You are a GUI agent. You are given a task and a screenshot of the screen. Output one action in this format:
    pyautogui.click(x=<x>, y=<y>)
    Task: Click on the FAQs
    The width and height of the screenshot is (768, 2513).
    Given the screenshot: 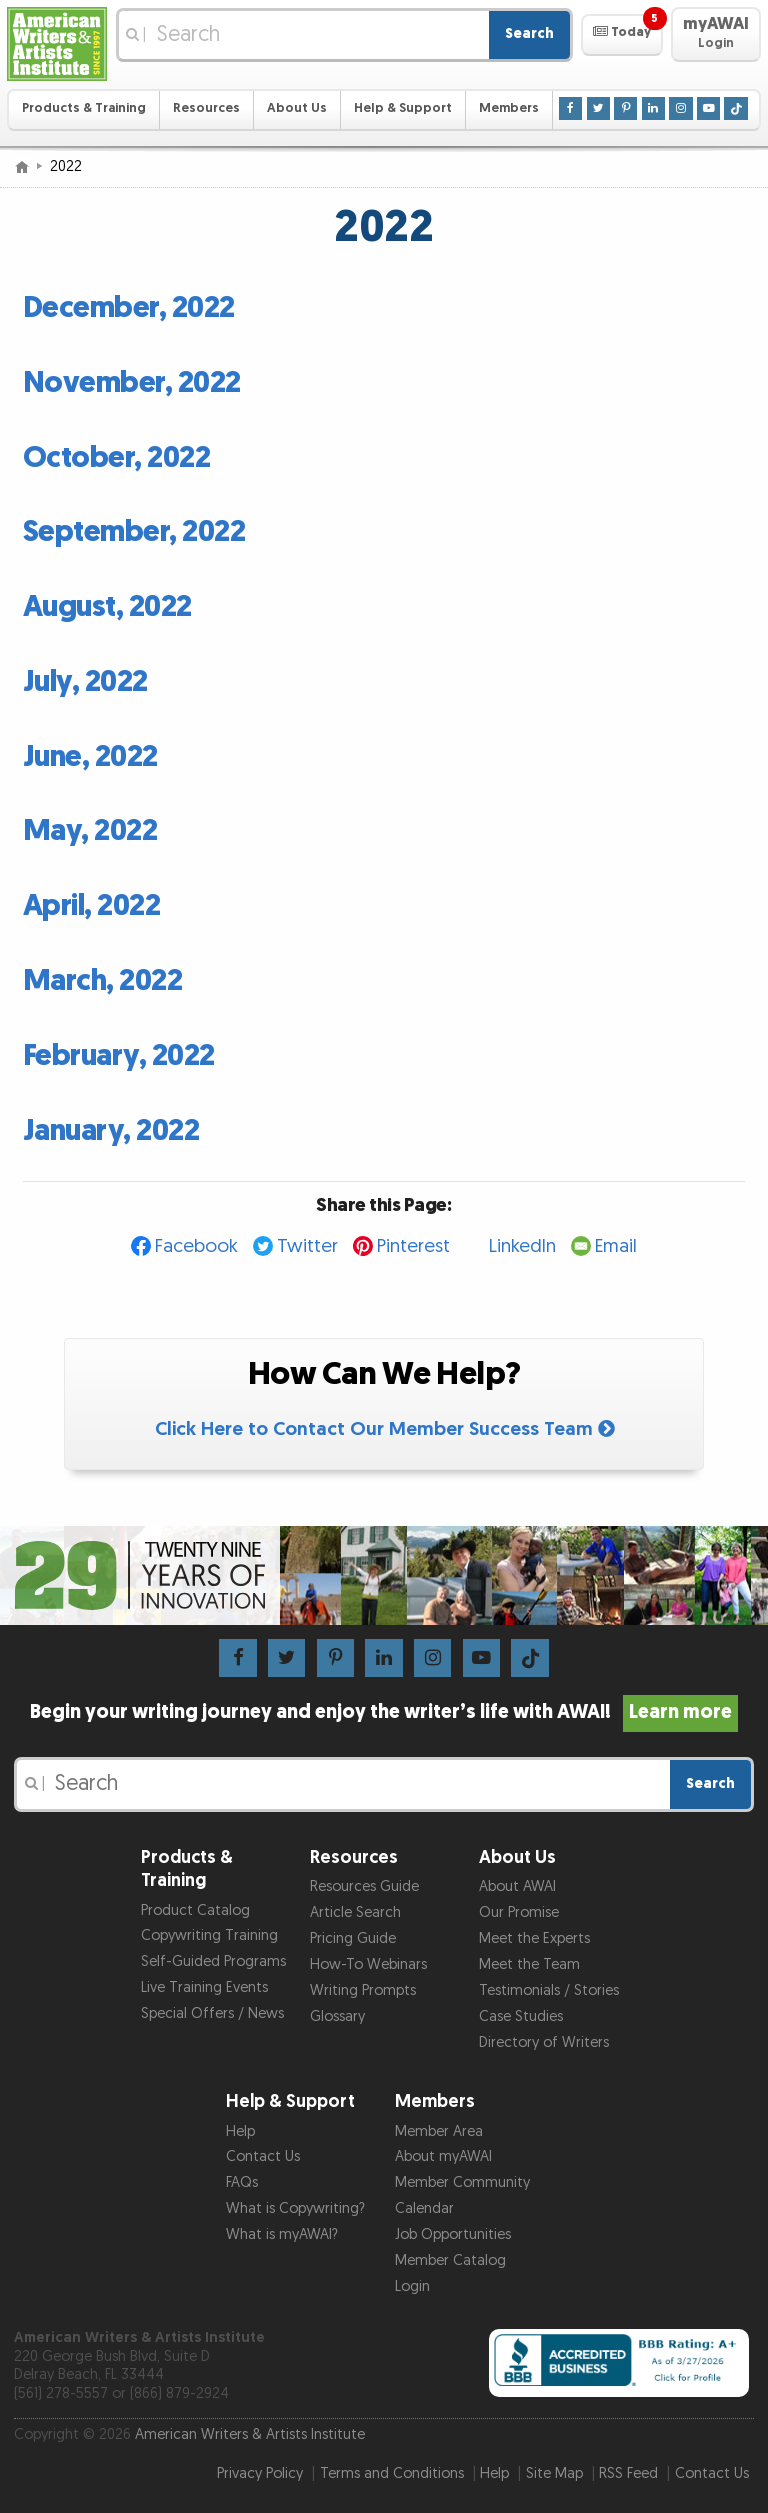 What is the action you would take?
    pyautogui.click(x=242, y=2182)
    